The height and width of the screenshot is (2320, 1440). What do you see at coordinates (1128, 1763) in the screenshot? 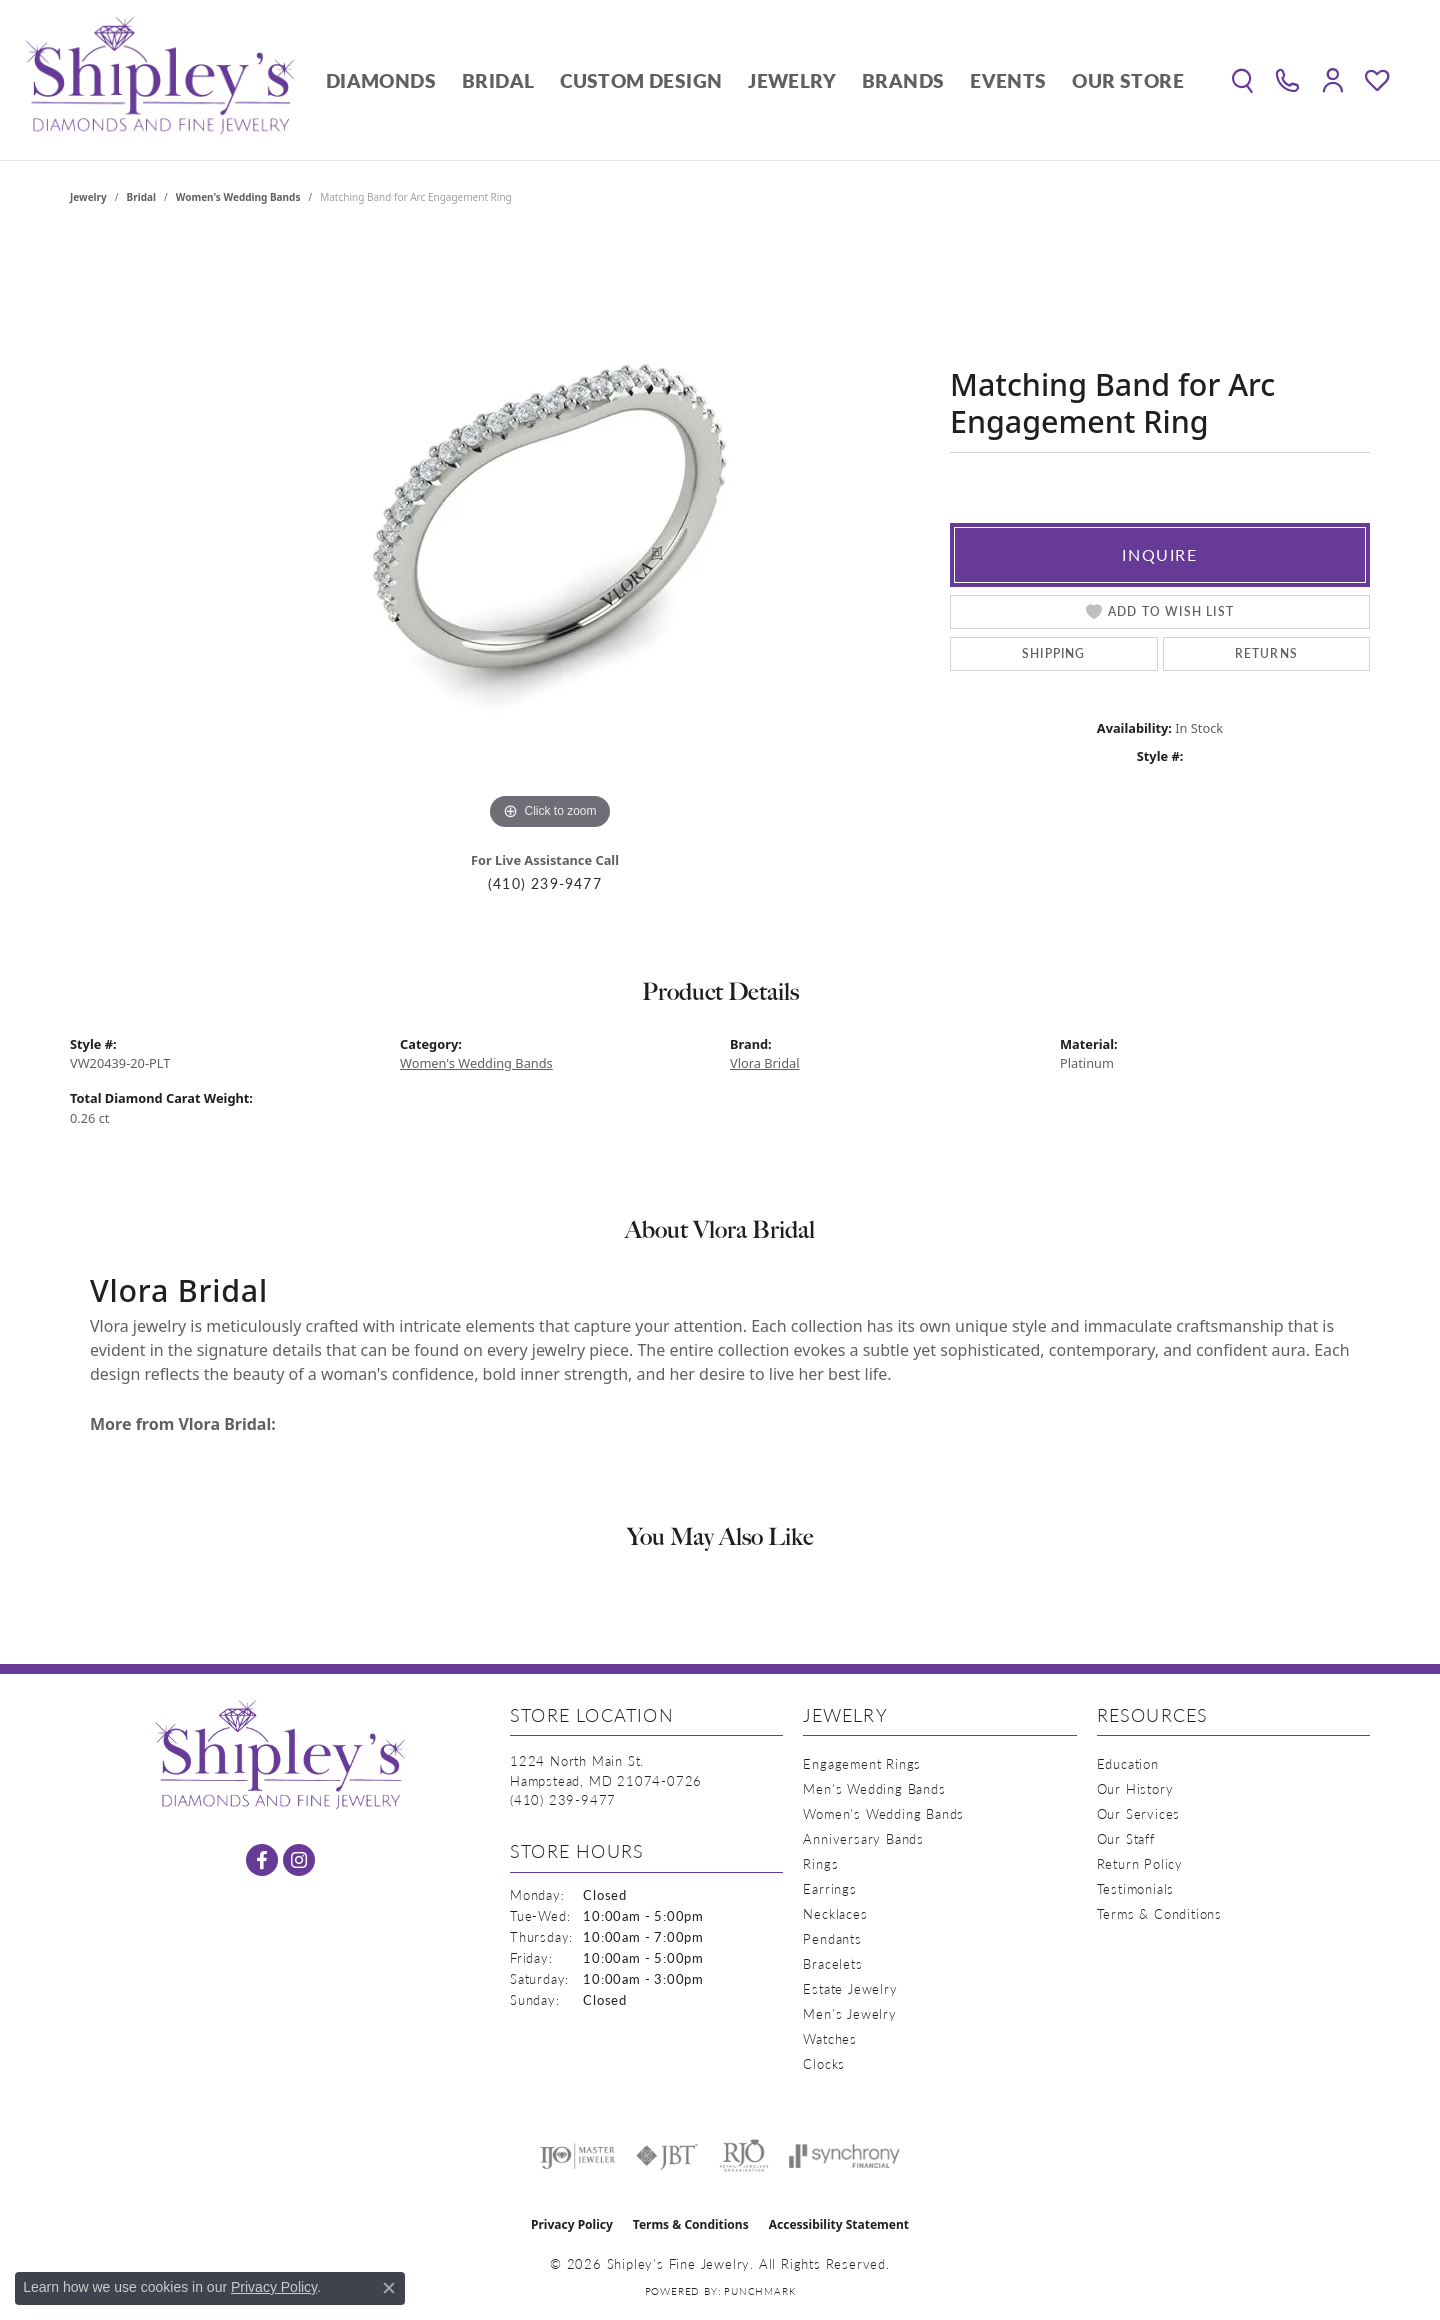
I see `Education` at bounding box center [1128, 1763].